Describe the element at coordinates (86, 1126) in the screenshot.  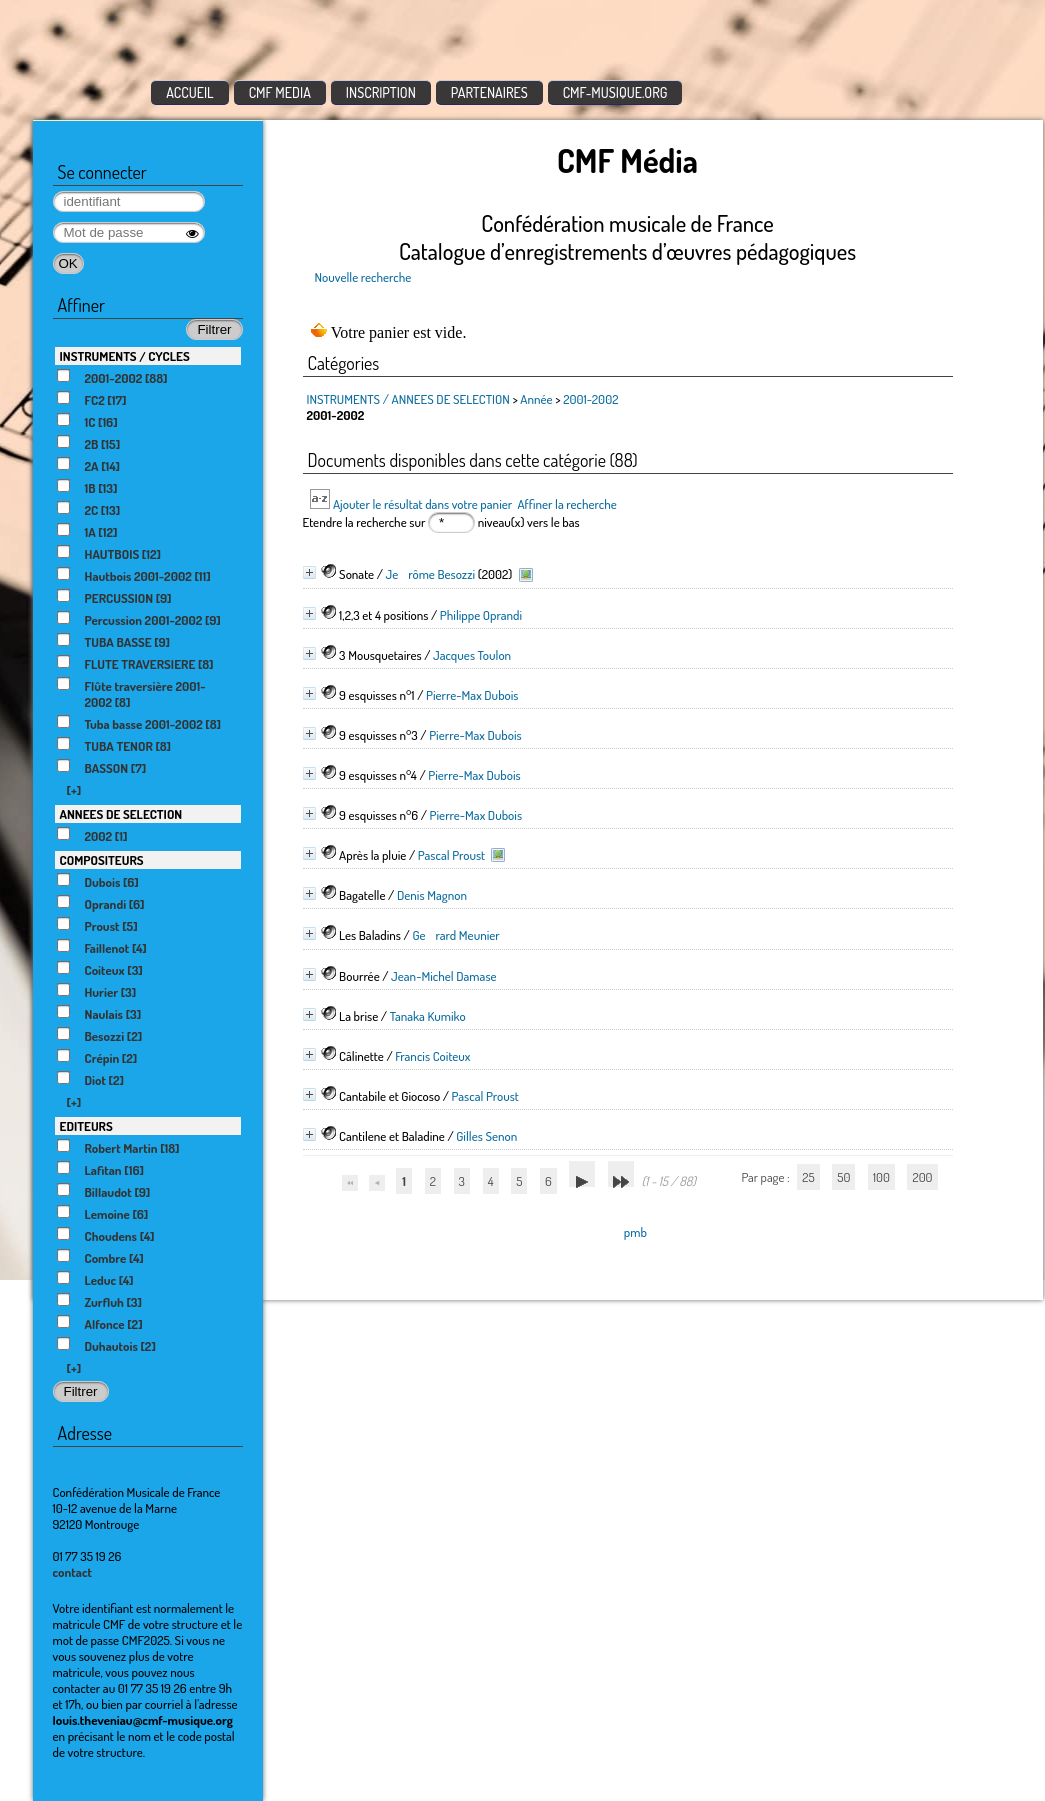
I see `EDITEURS` at that location.